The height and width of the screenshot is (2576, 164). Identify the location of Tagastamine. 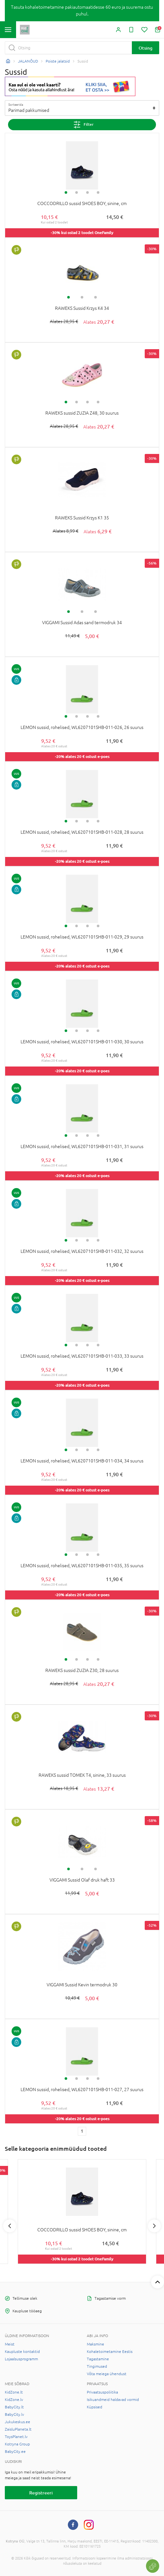
(98, 2359).